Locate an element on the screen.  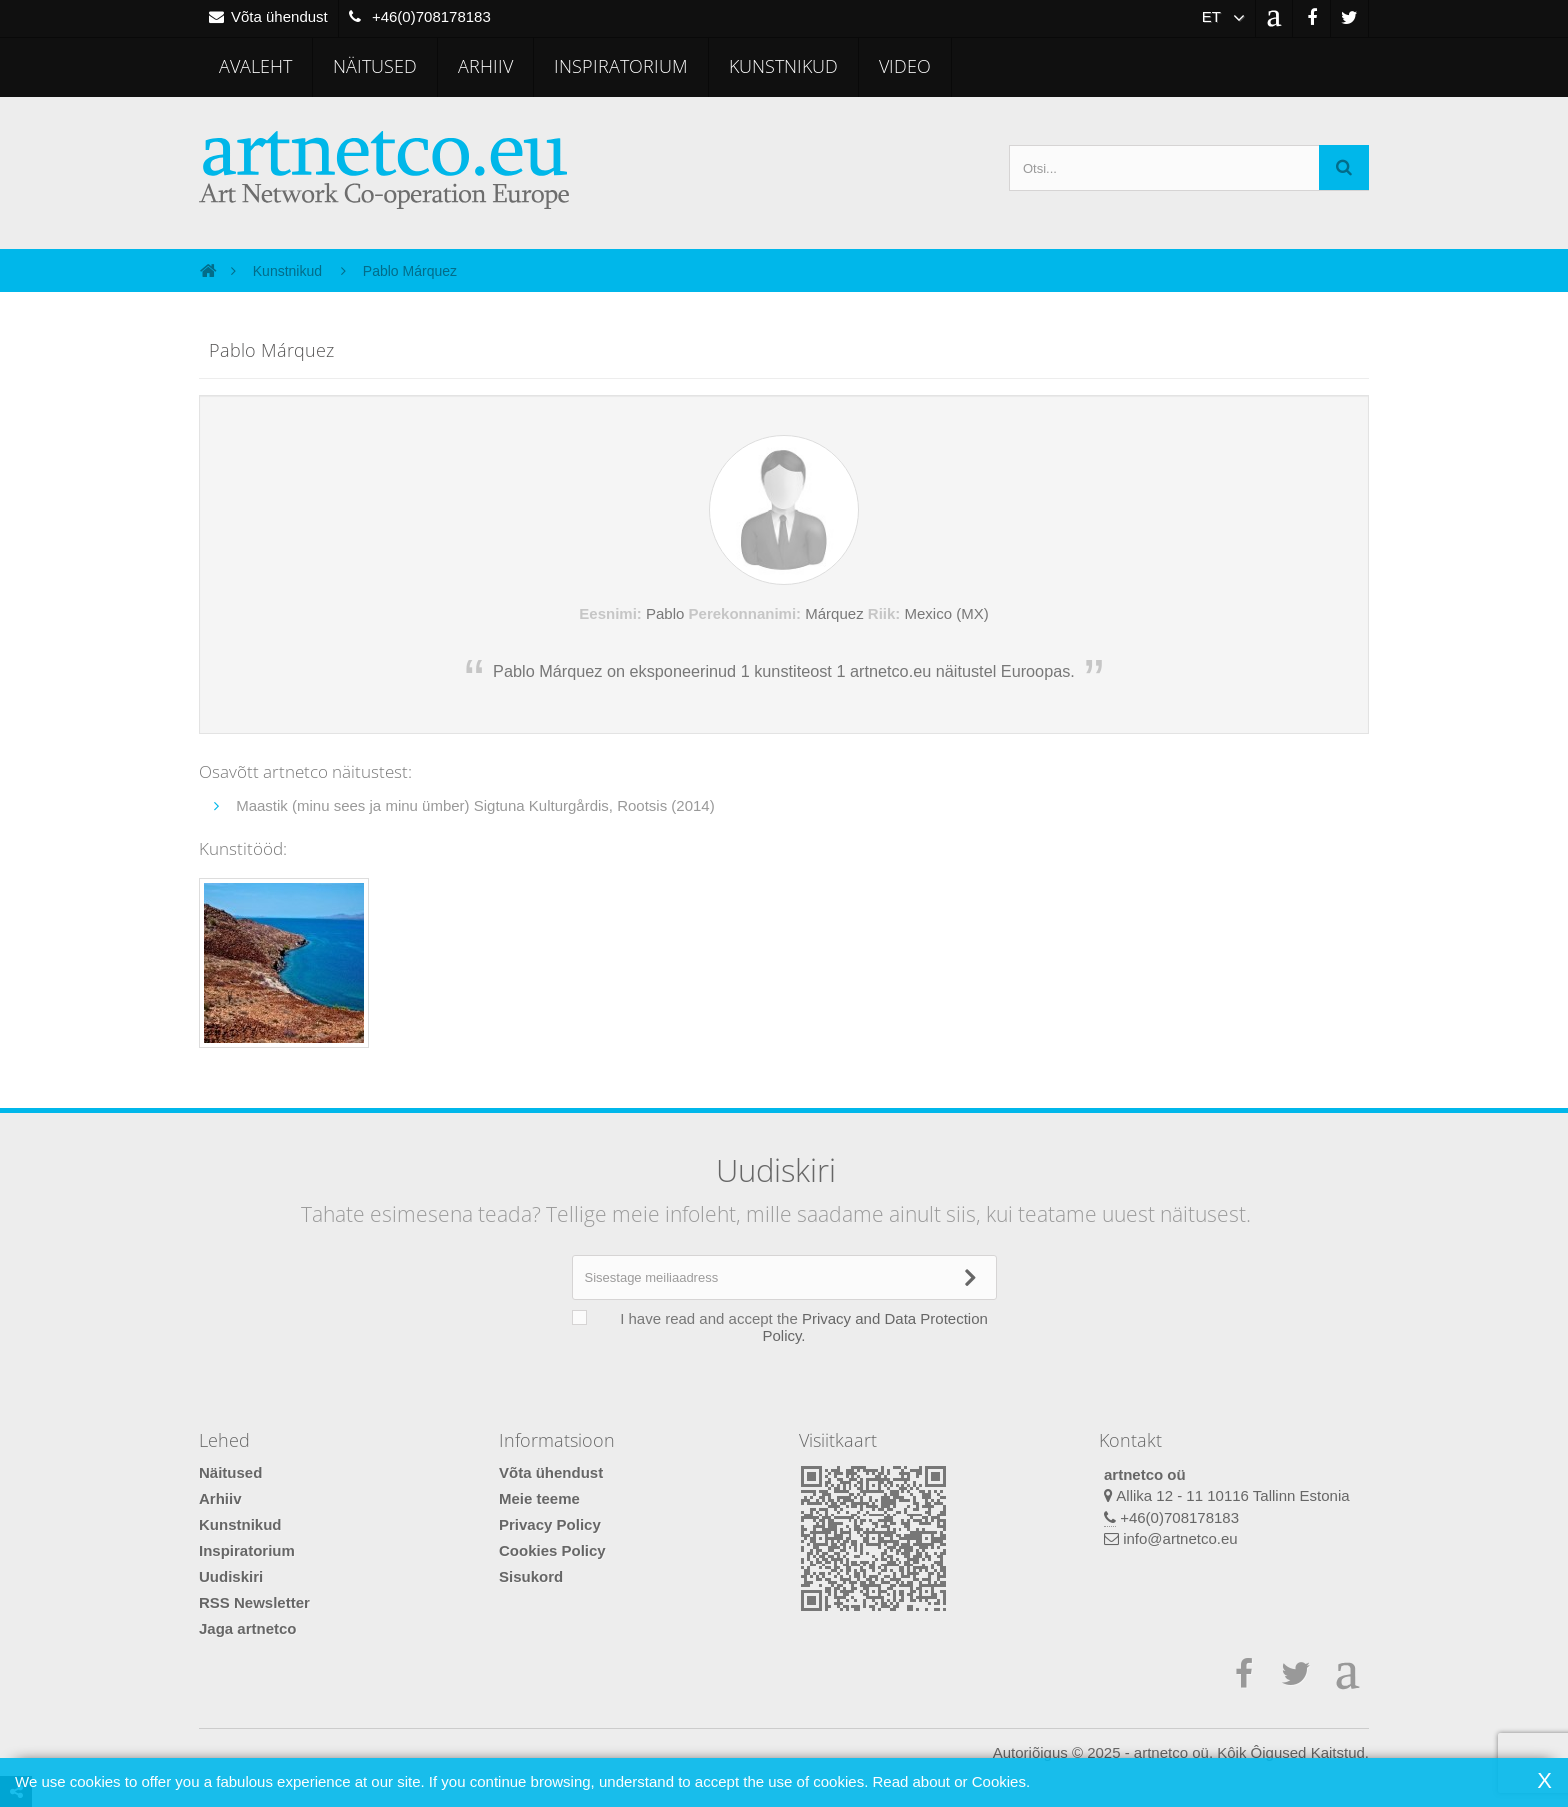
info@artnetco.eu is located at coordinates (1180, 1538).